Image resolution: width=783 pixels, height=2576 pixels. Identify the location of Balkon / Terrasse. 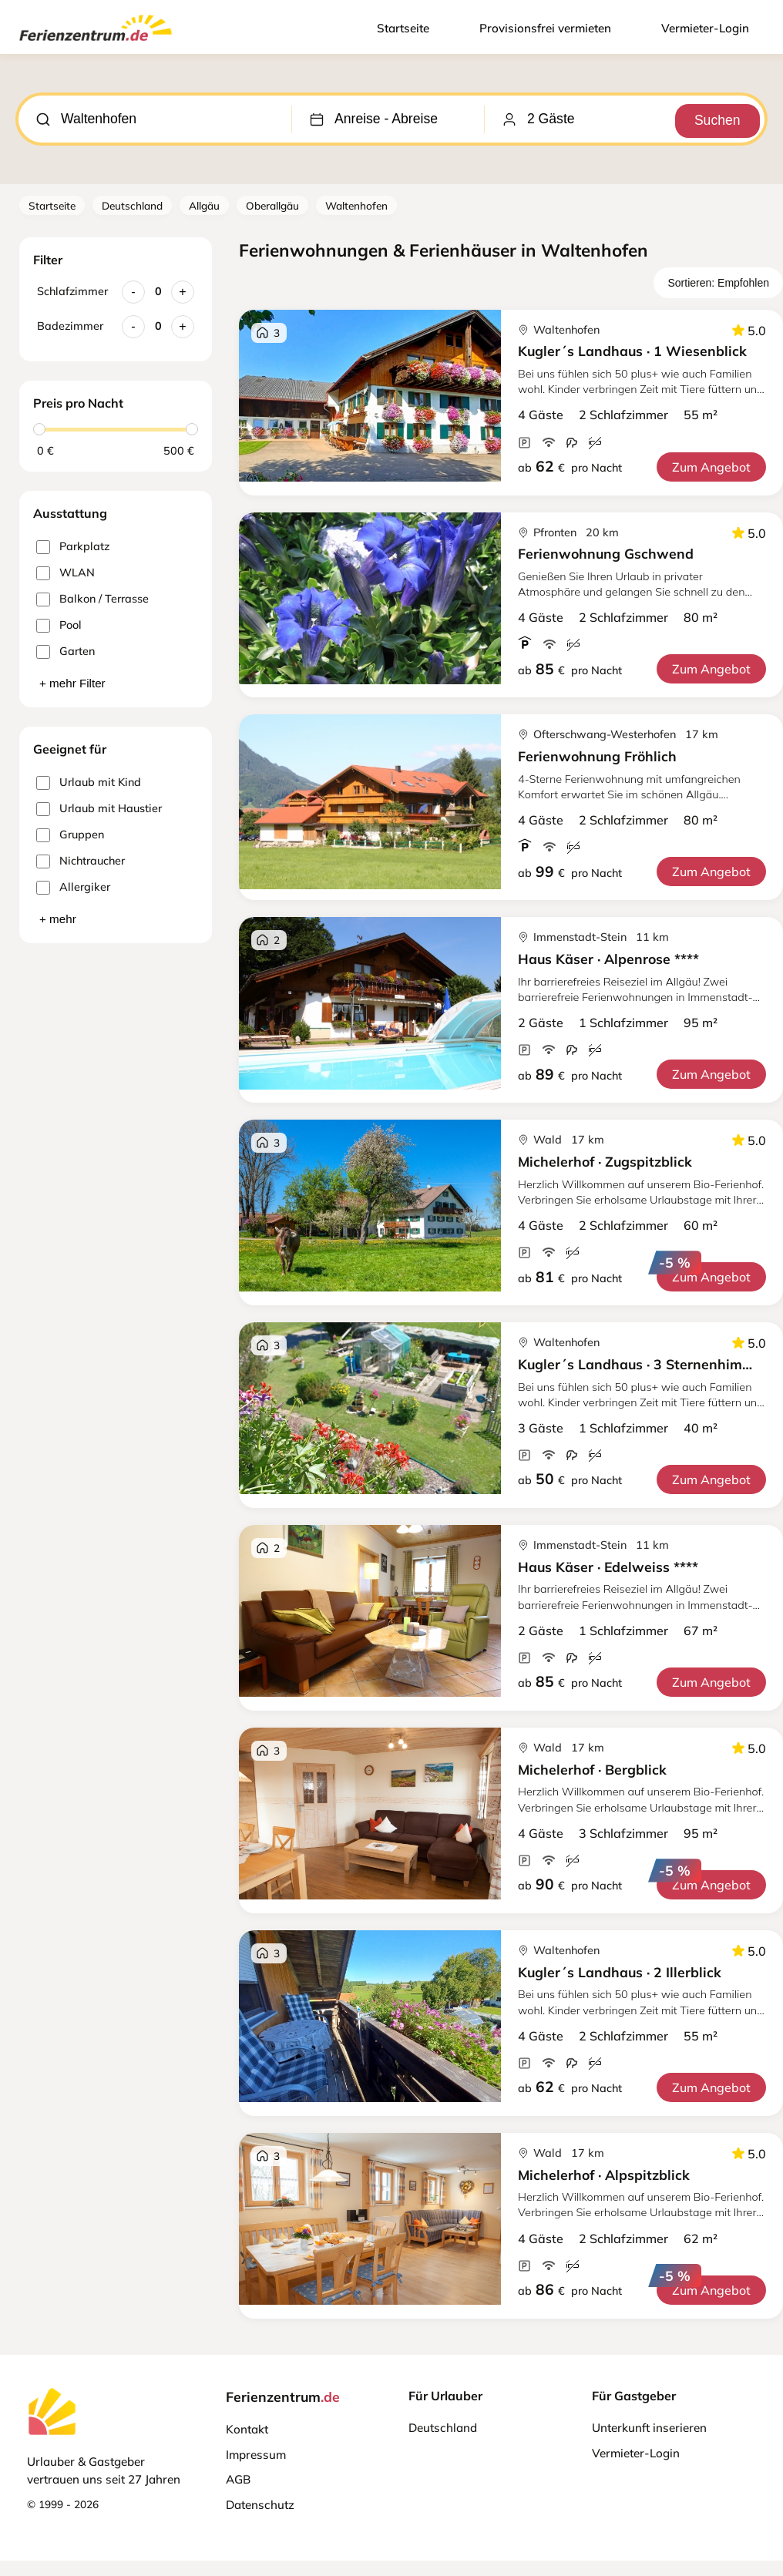
(92, 599).